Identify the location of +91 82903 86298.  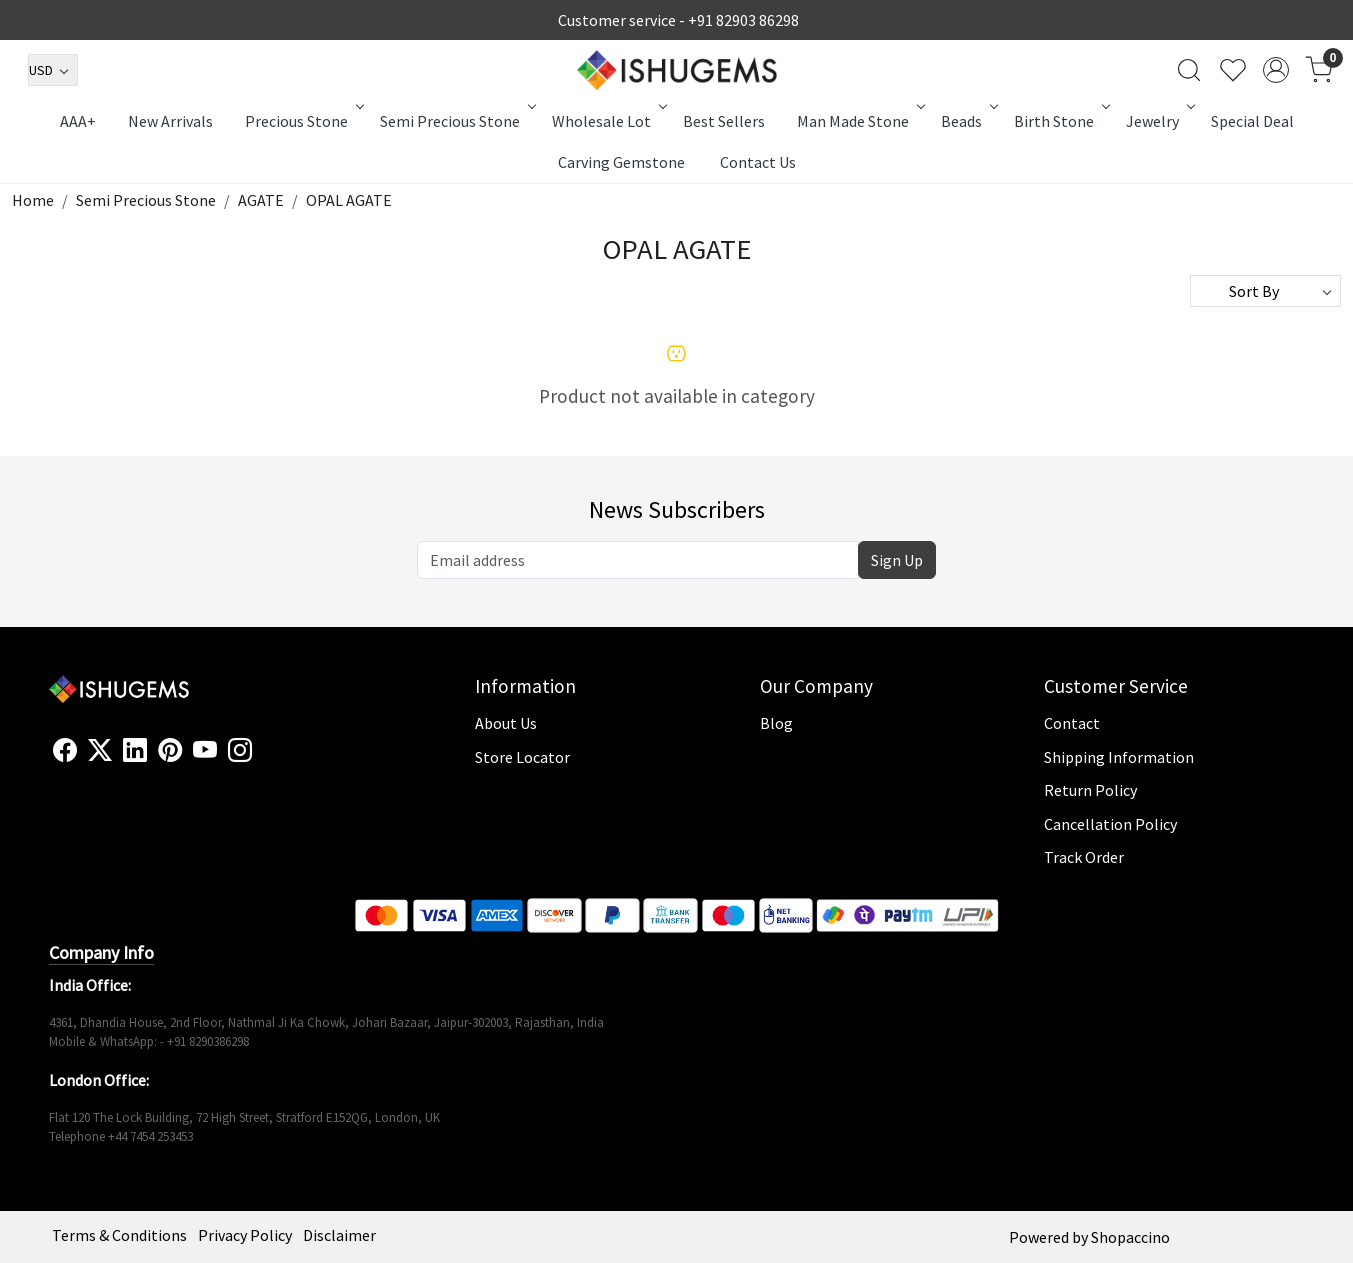
(743, 20).